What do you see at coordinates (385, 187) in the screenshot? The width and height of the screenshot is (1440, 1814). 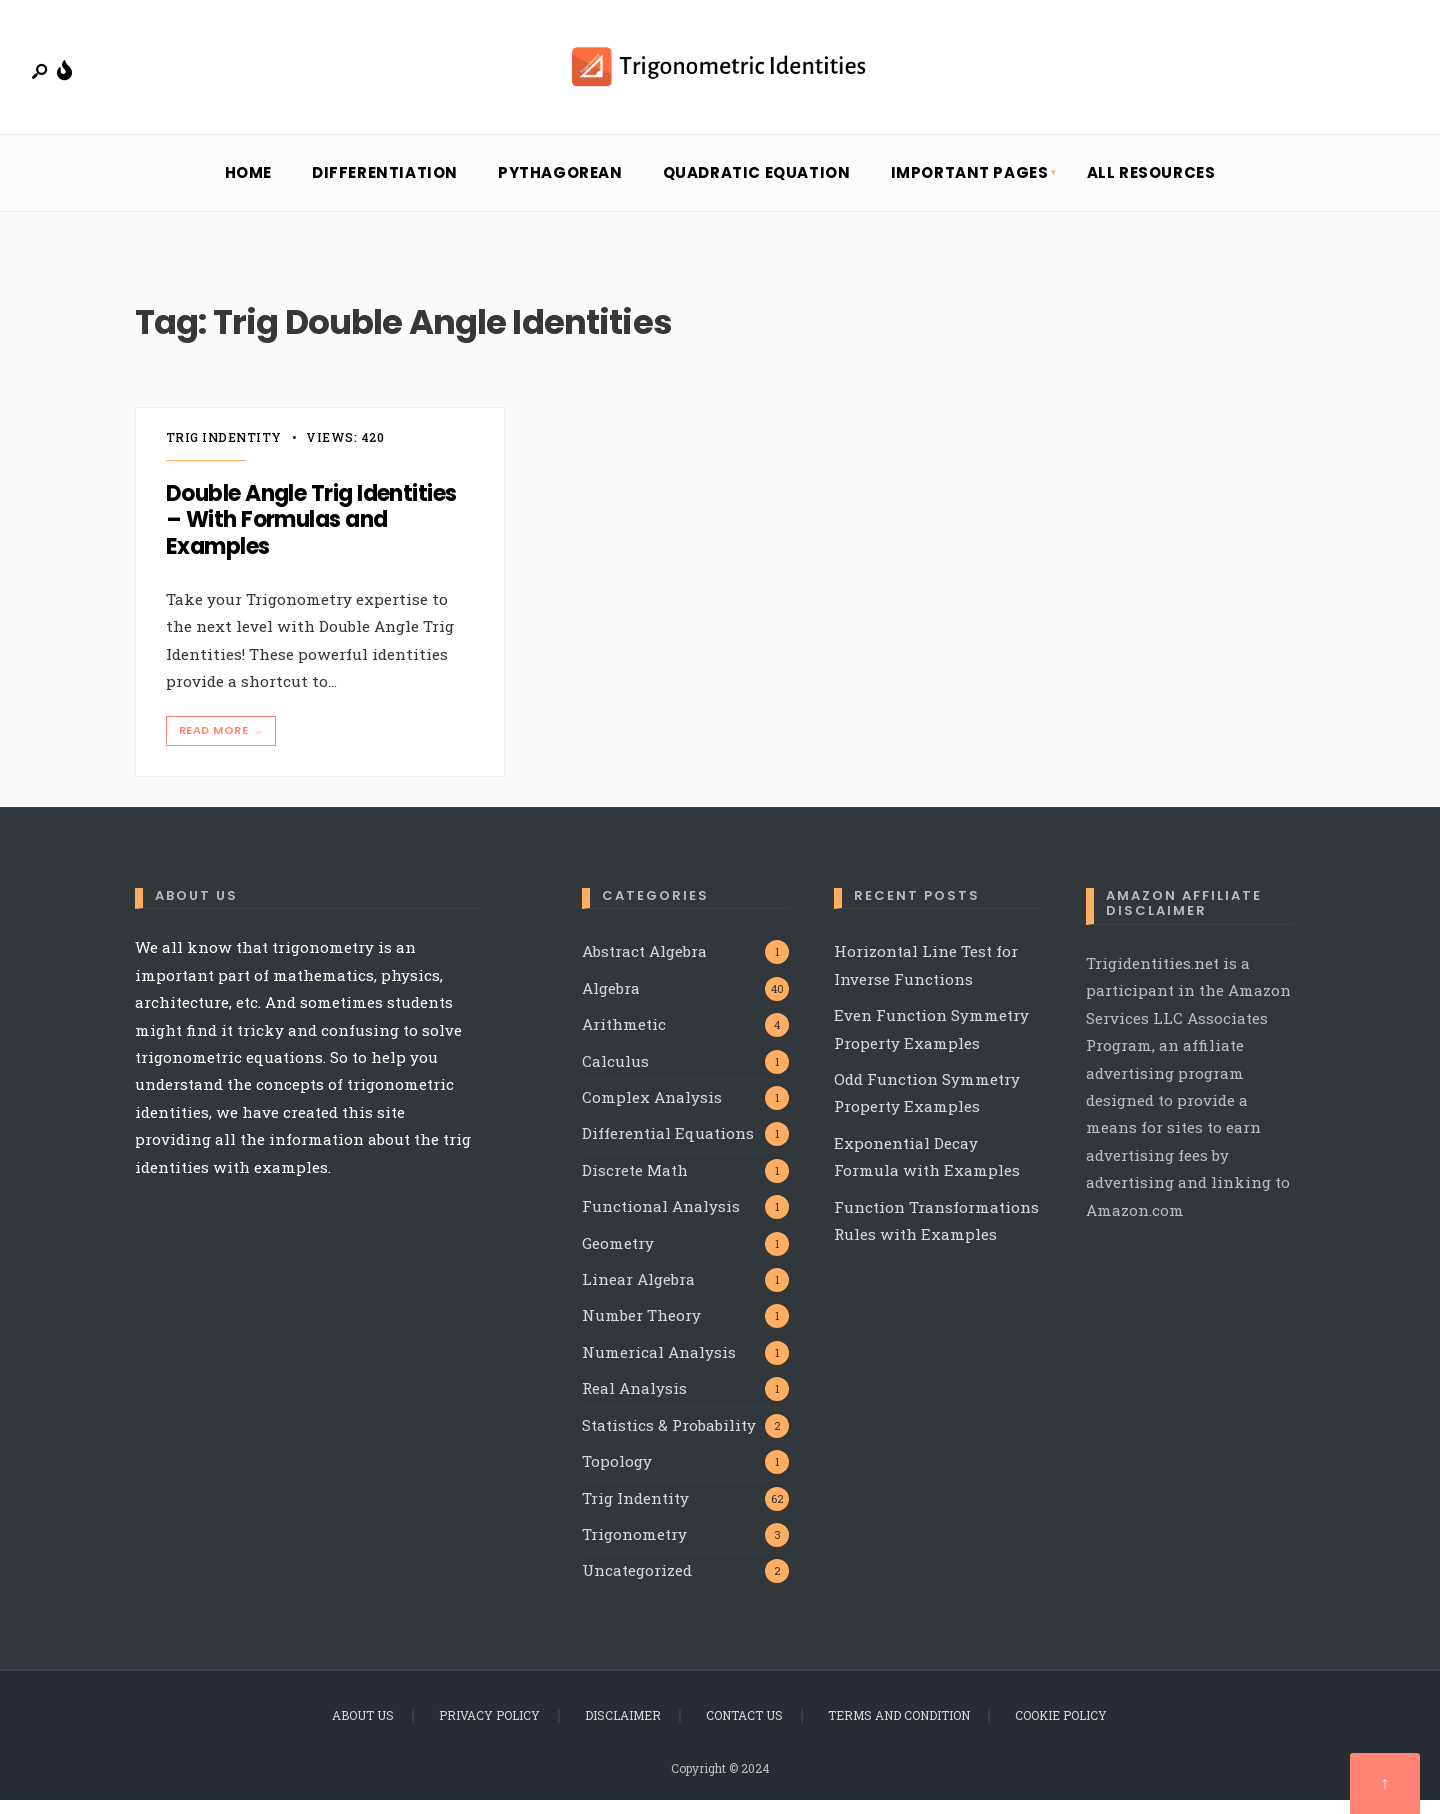 I see `Differentiation` at bounding box center [385, 187].